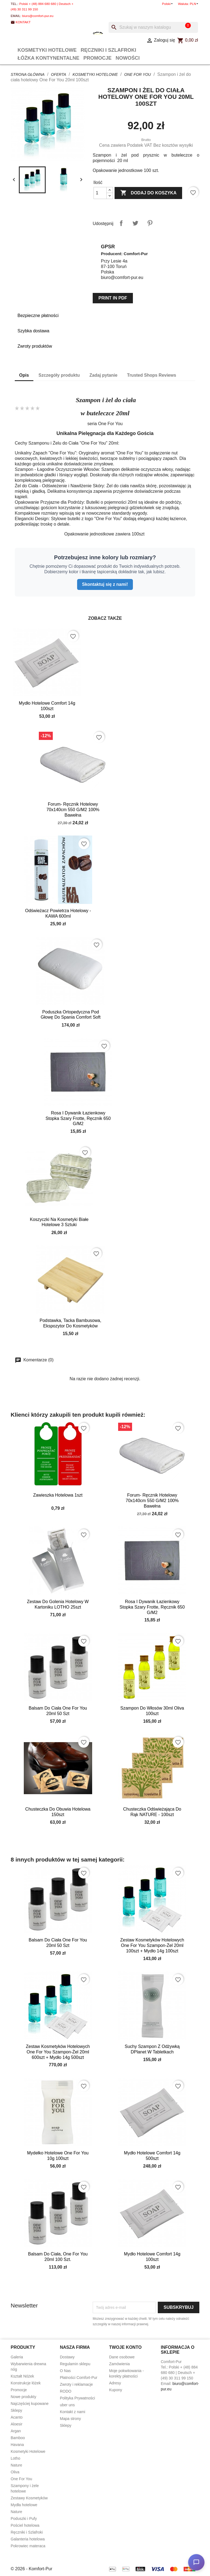 This screenshot has width=210, height=2576. What do you see at coordinates (65, 2391) in the screenshot?
I see `RODO` at bounding box center [65, 2391].